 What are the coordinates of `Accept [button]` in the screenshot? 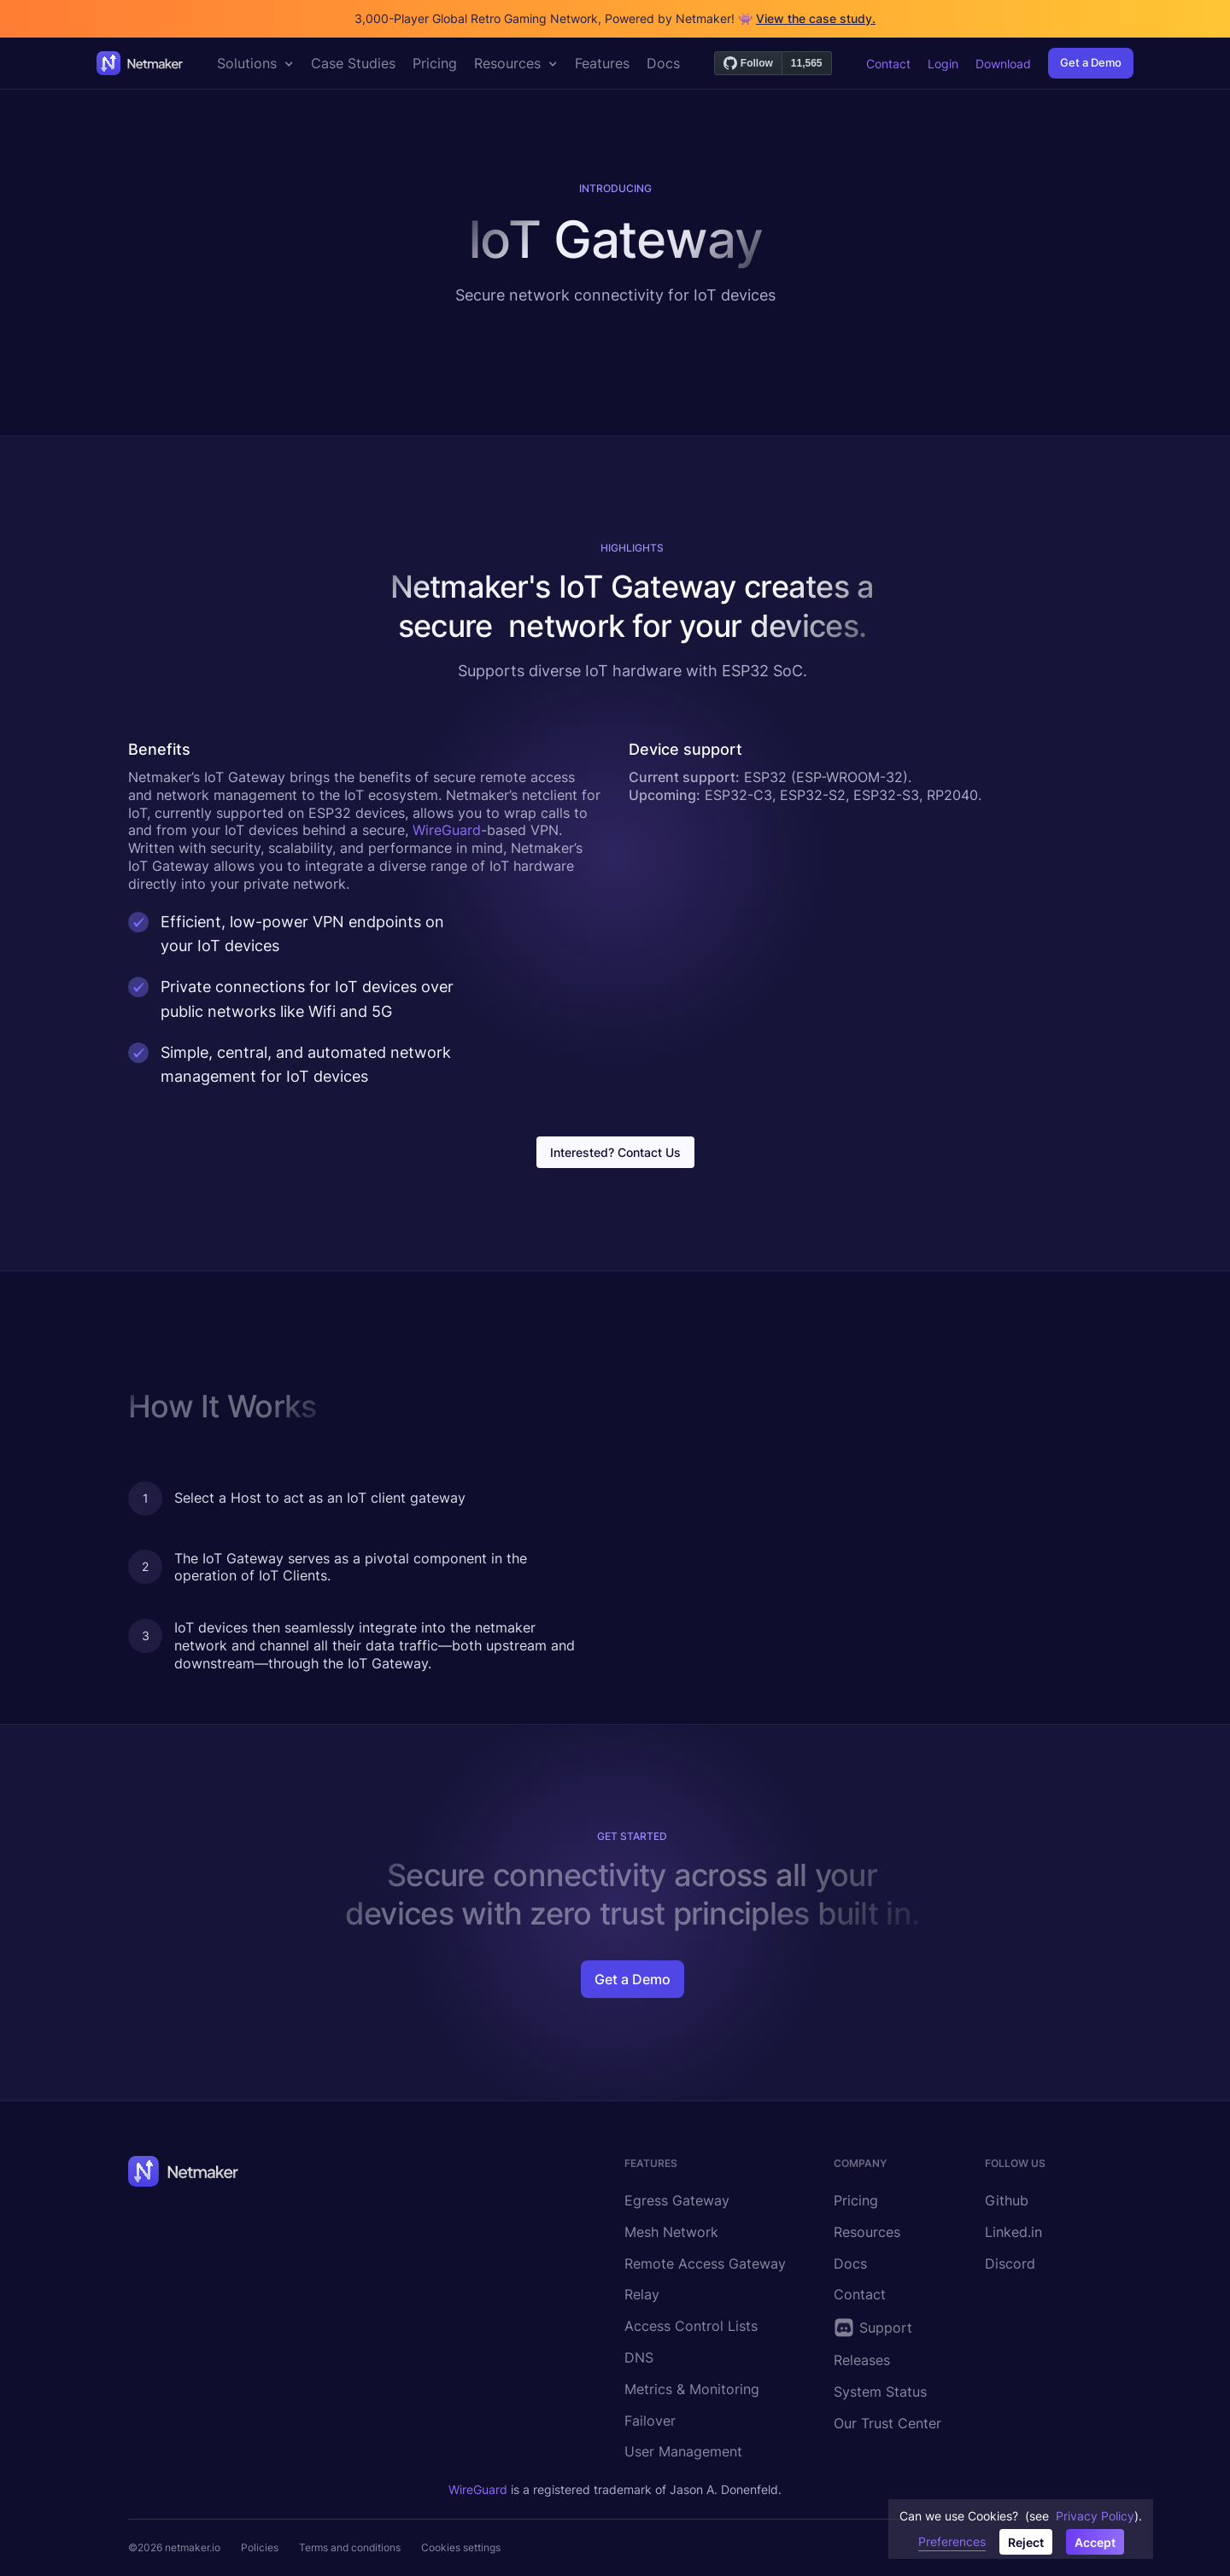 It's located at (1095, 2542).